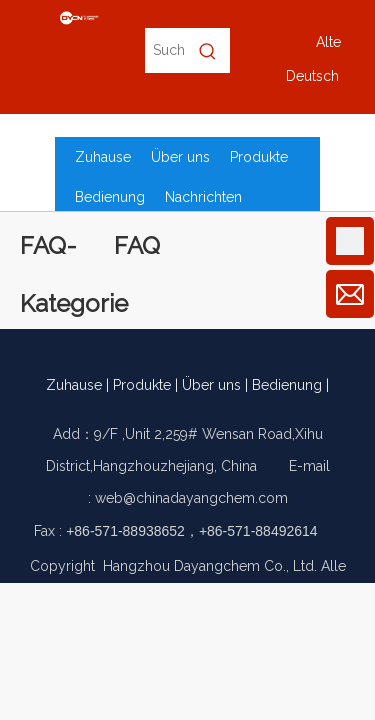 The width and height of the screenshot is (375, 720). I want to click on Alte Version, so click(328, 46).